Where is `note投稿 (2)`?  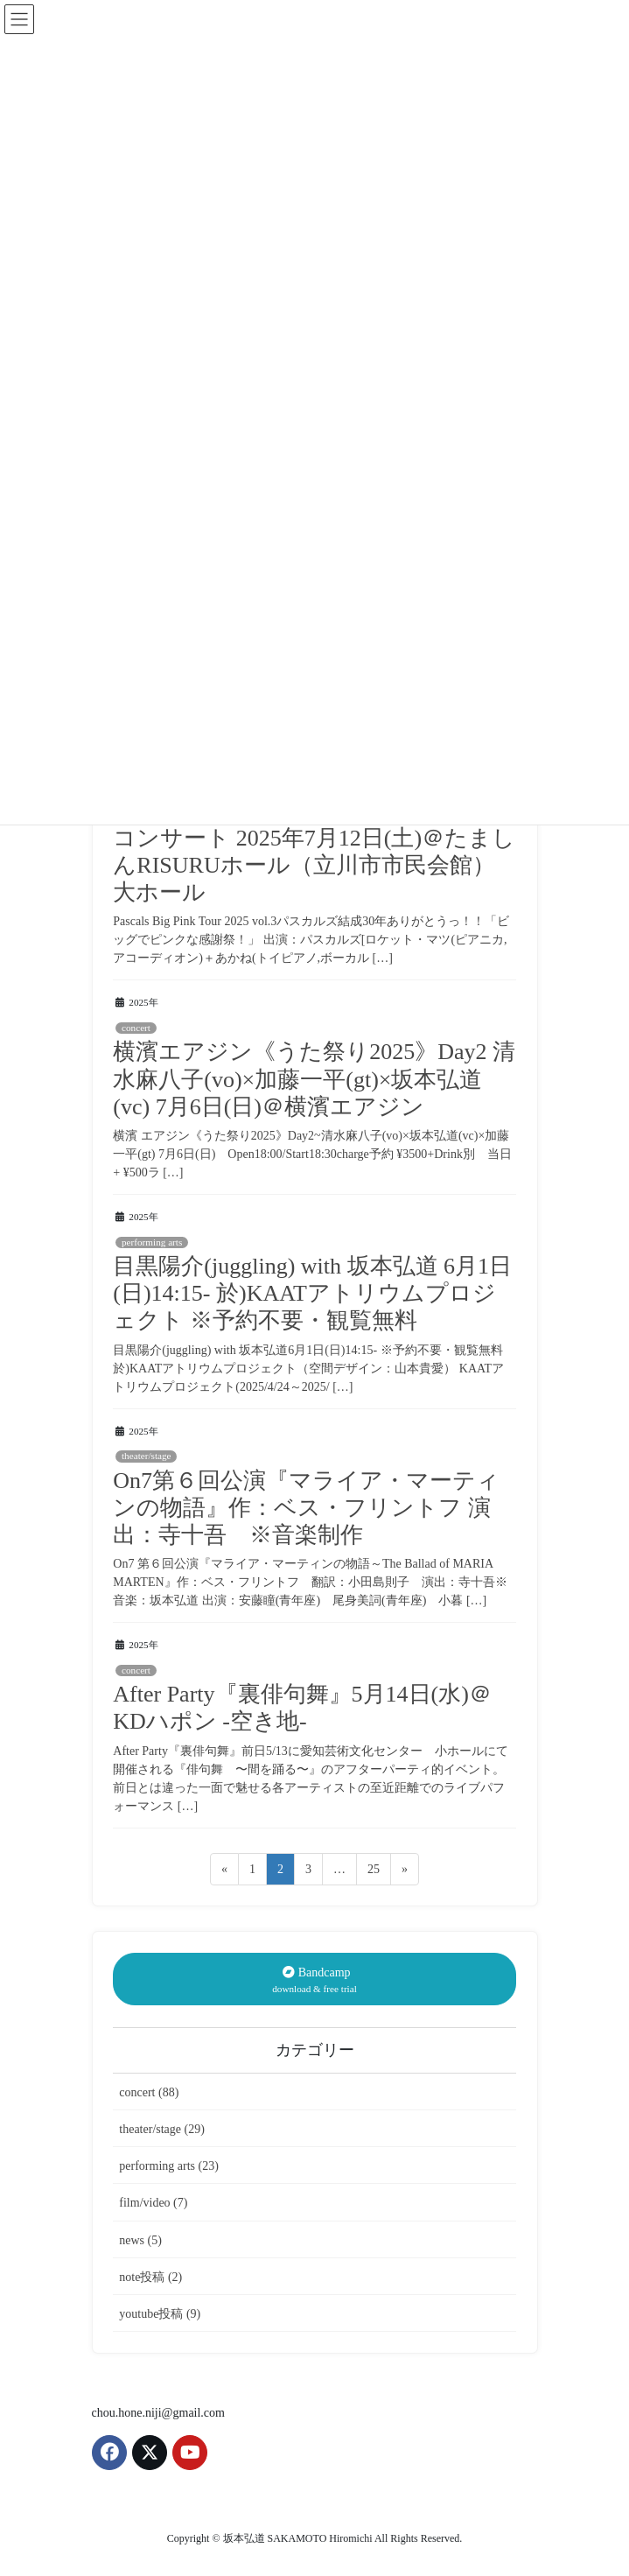
note投稿 (2) is located at coordinates (150, 2277).